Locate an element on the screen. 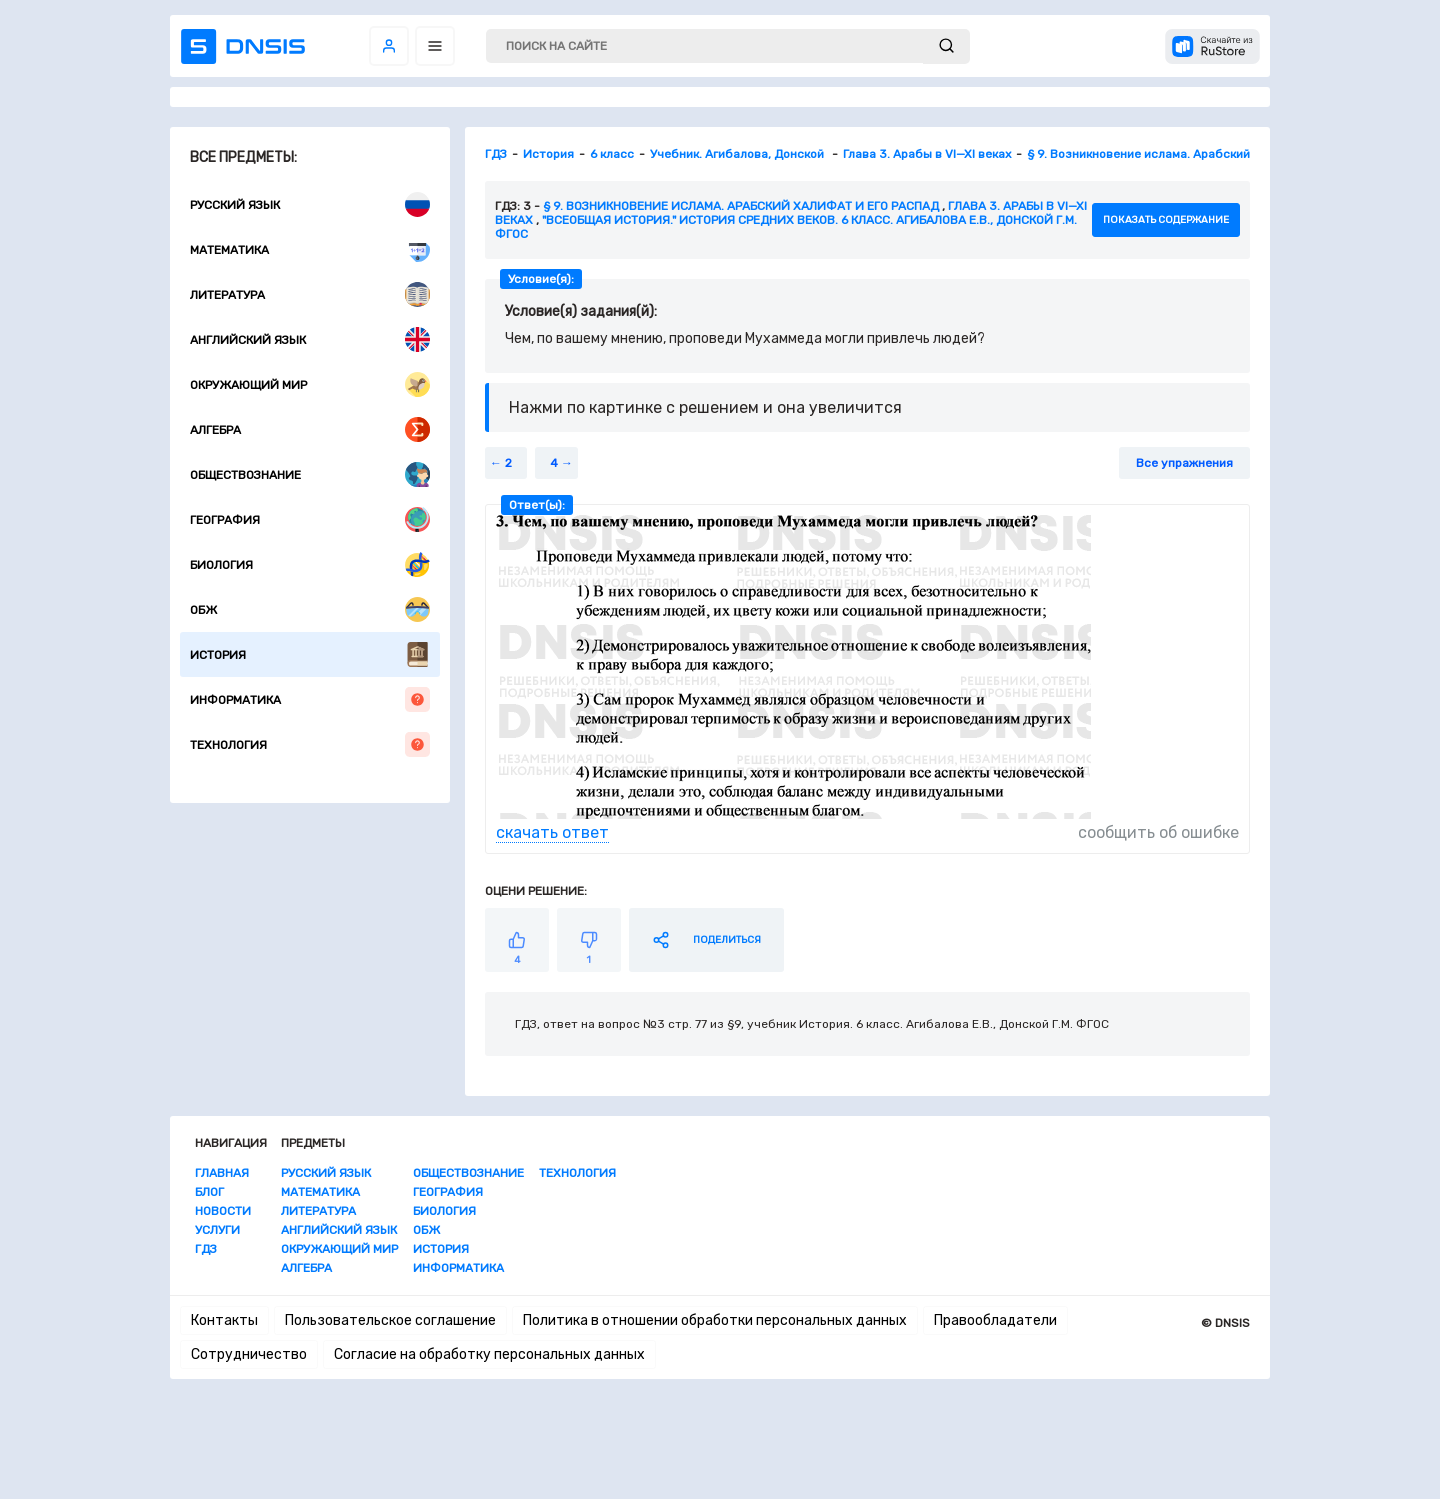  скачать ответ is located at coordinates (552, 832).